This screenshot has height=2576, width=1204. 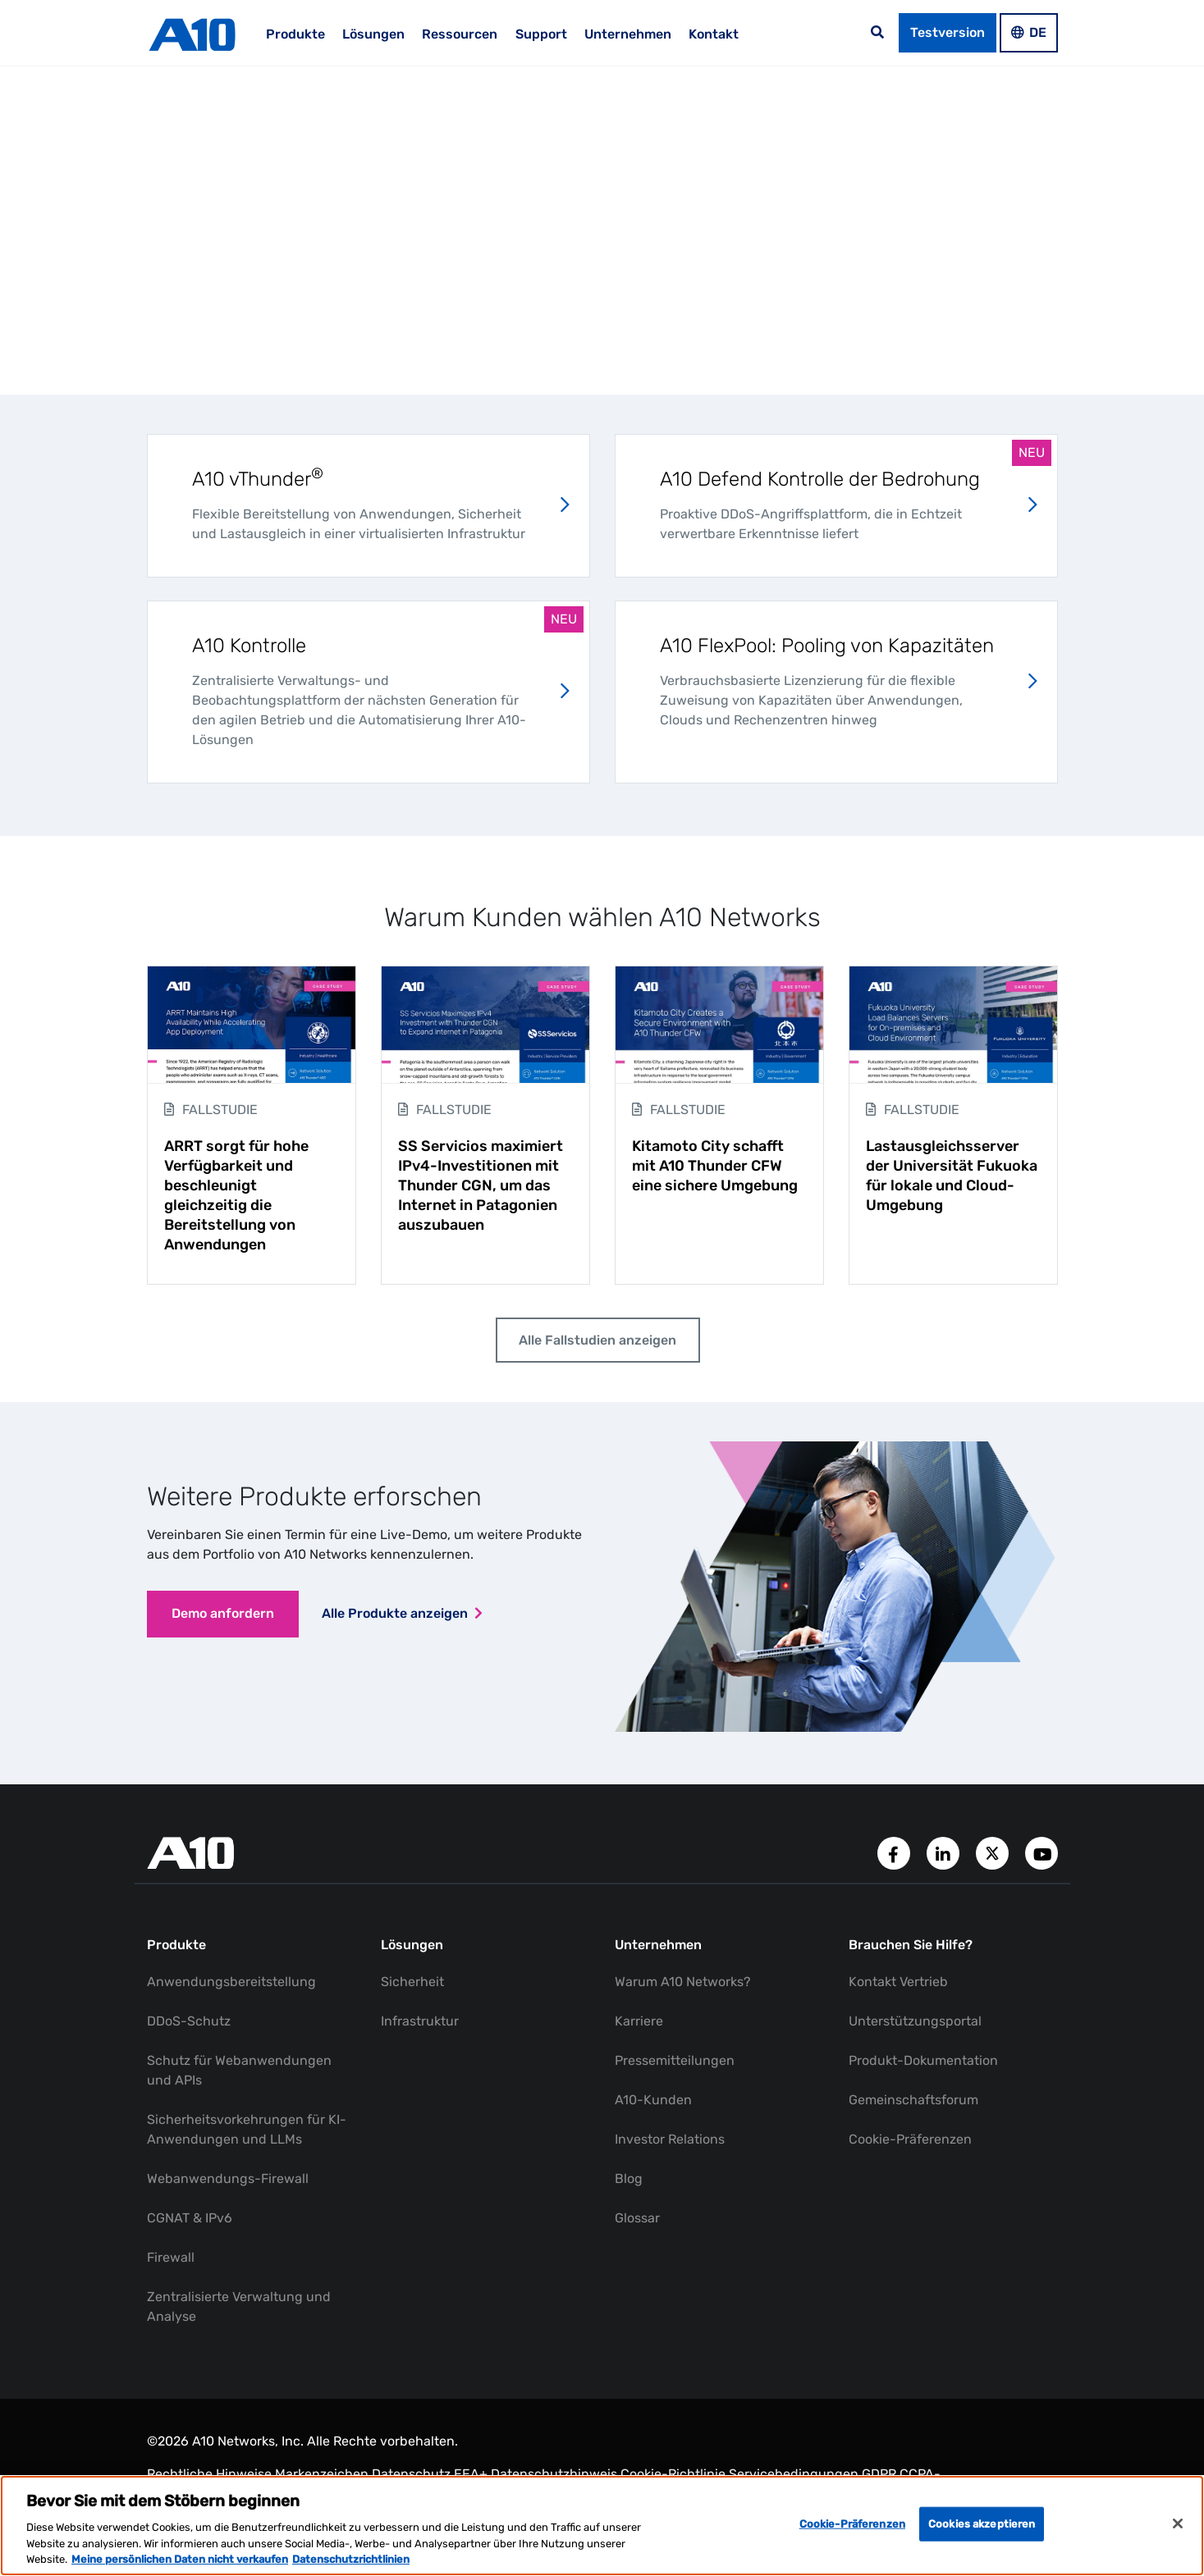 I want to click on Unternehmen [menuitem], so click(x=627, y=34).